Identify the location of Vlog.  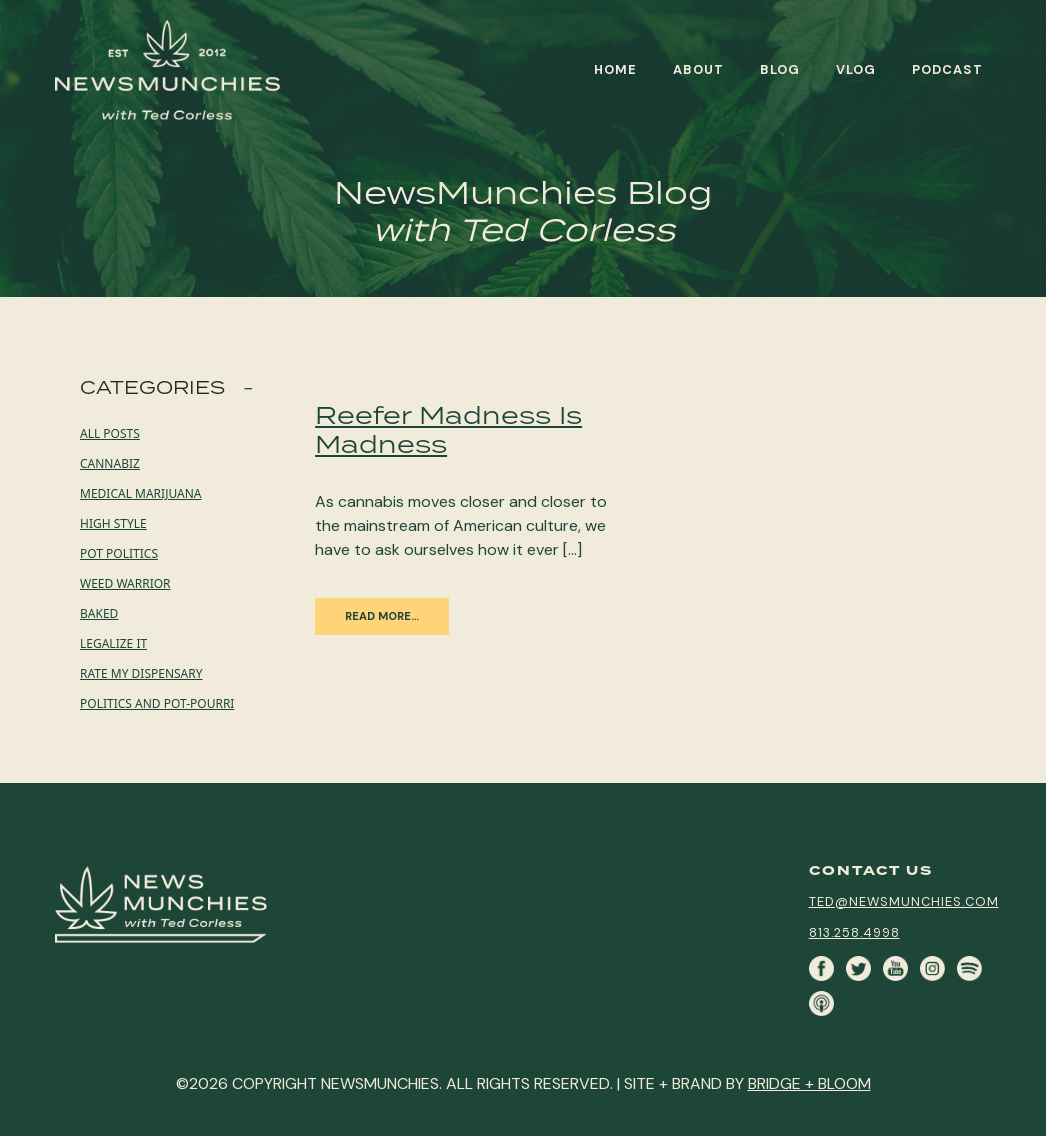
(856, 69).